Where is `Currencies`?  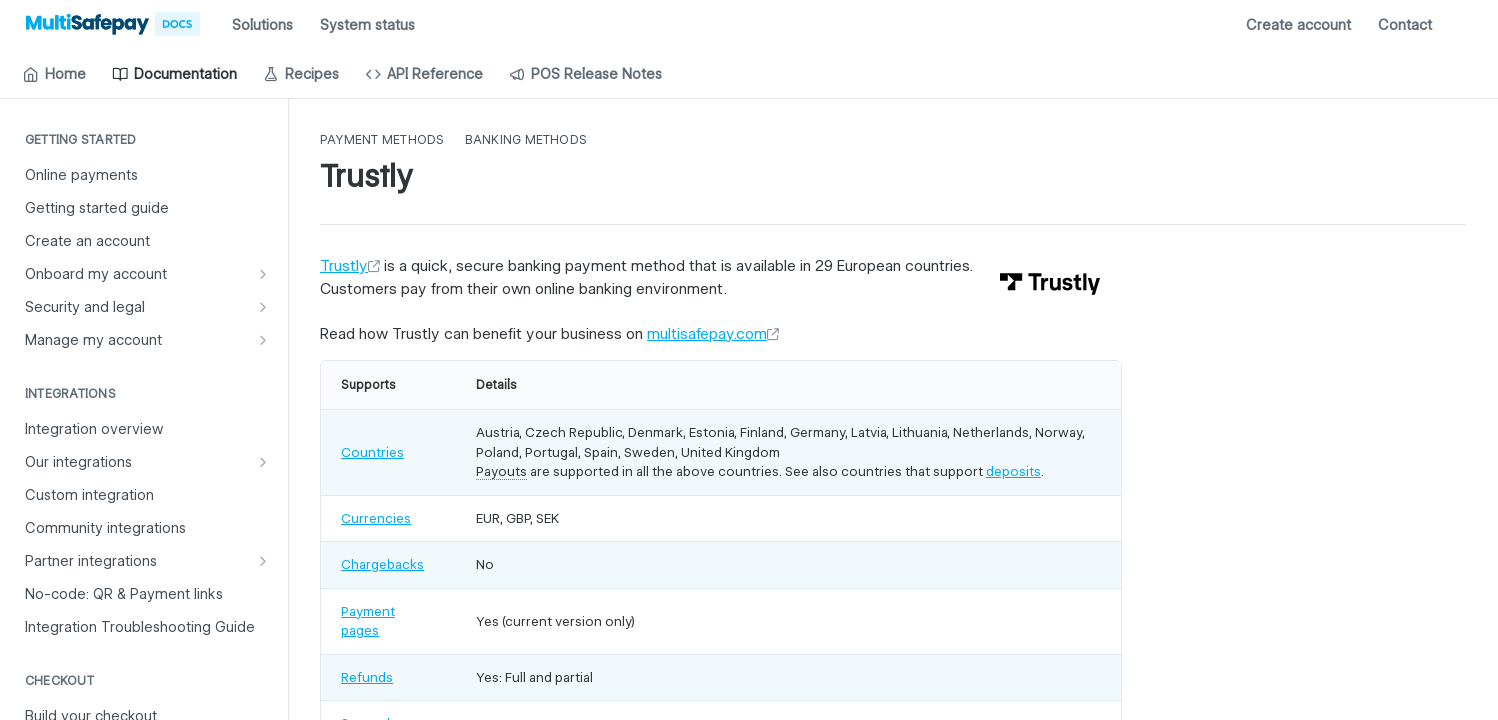 Currencies is located at coordinates (376, 518).